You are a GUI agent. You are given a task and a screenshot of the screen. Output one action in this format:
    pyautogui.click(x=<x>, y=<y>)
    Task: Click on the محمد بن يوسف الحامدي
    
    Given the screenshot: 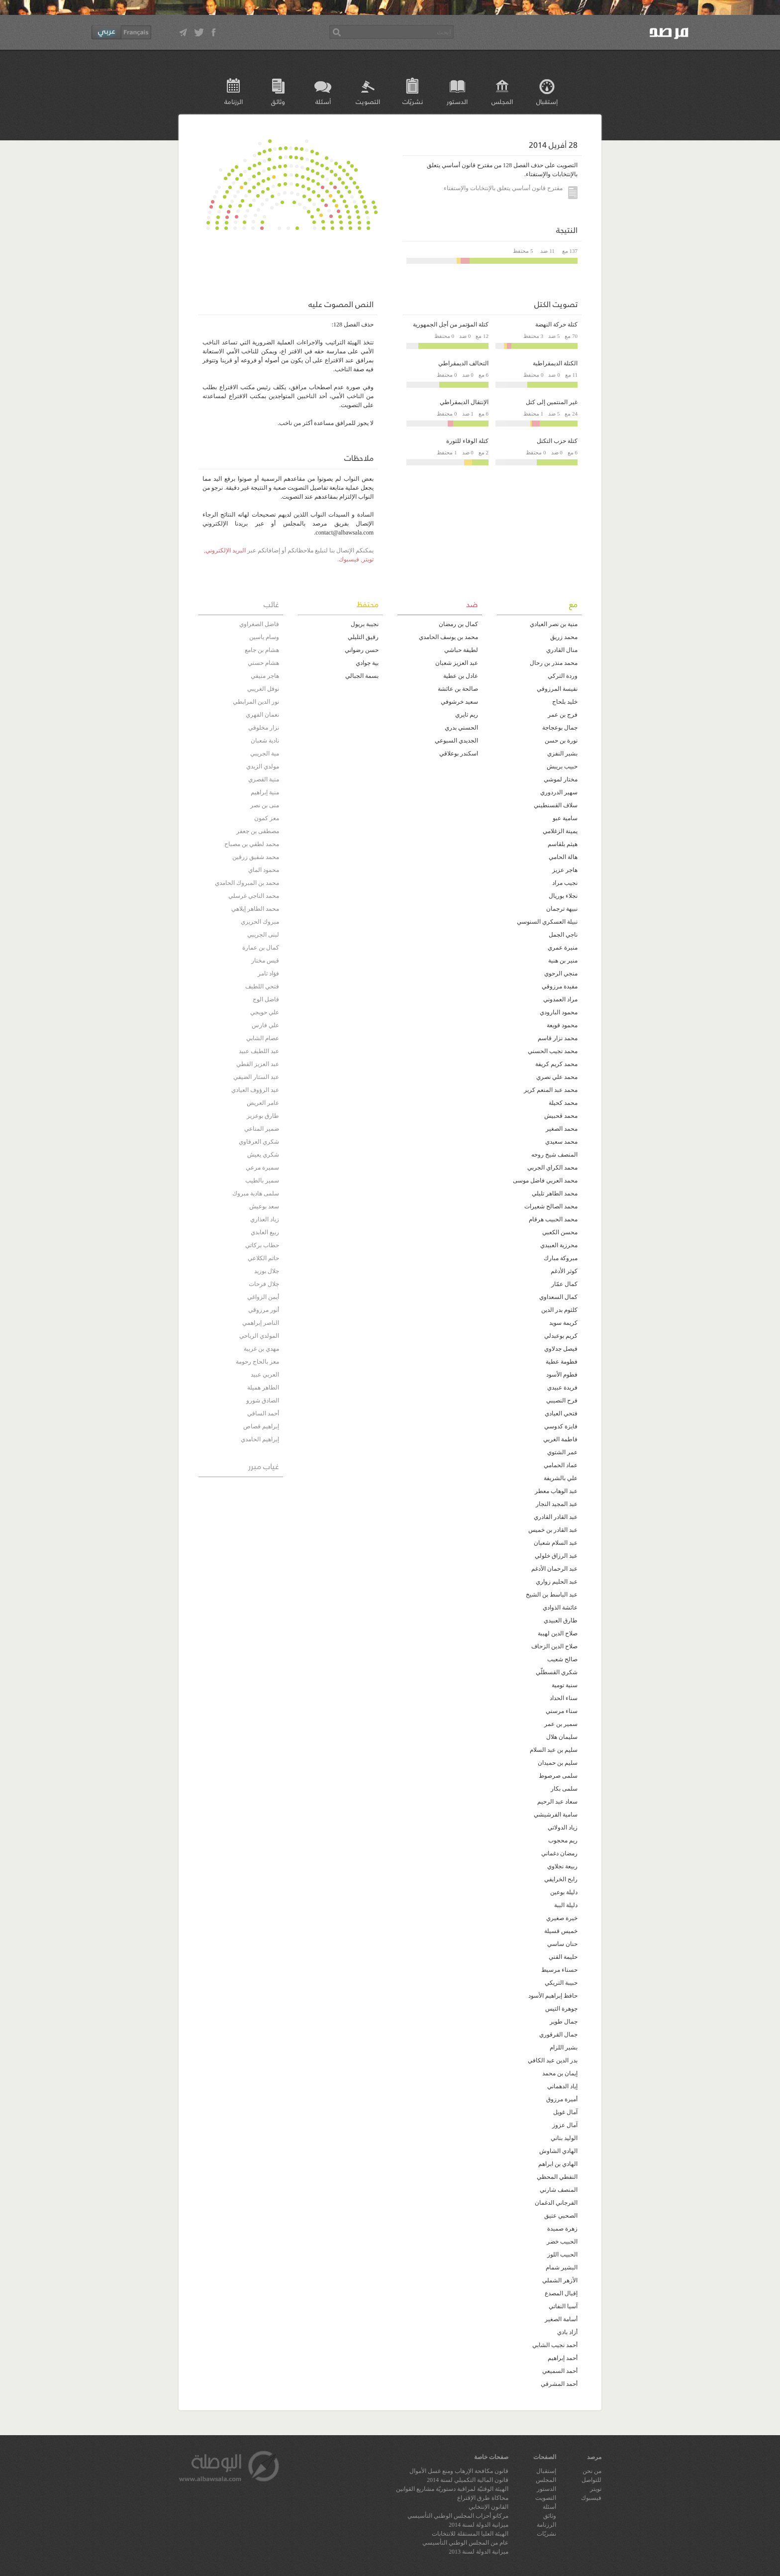 What is the action you would take?
    pyautogui.click(x=448, y=637)
    